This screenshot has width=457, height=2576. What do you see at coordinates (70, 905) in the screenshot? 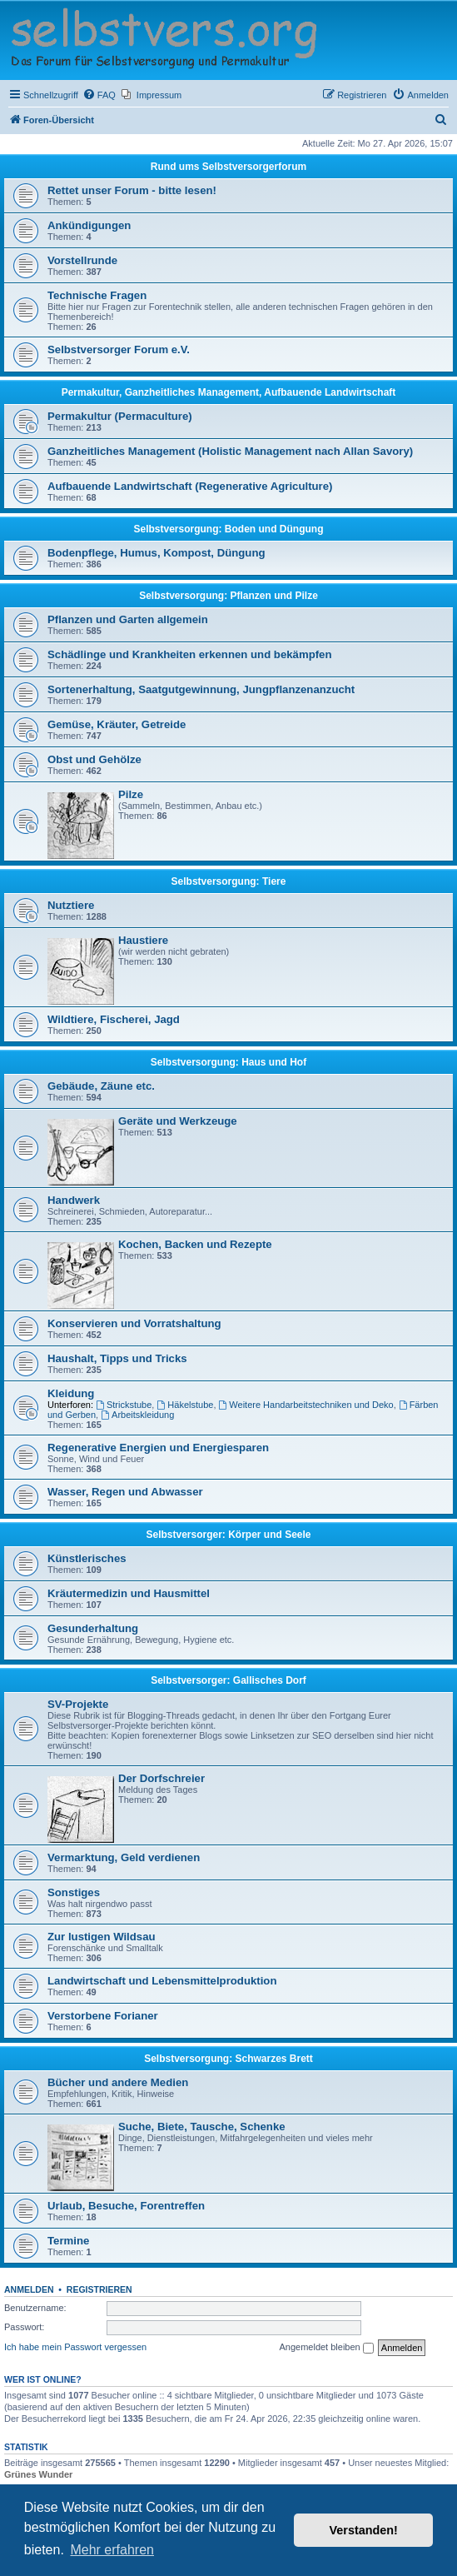
I see `Nutztiere` at bounding box center [70, 905].